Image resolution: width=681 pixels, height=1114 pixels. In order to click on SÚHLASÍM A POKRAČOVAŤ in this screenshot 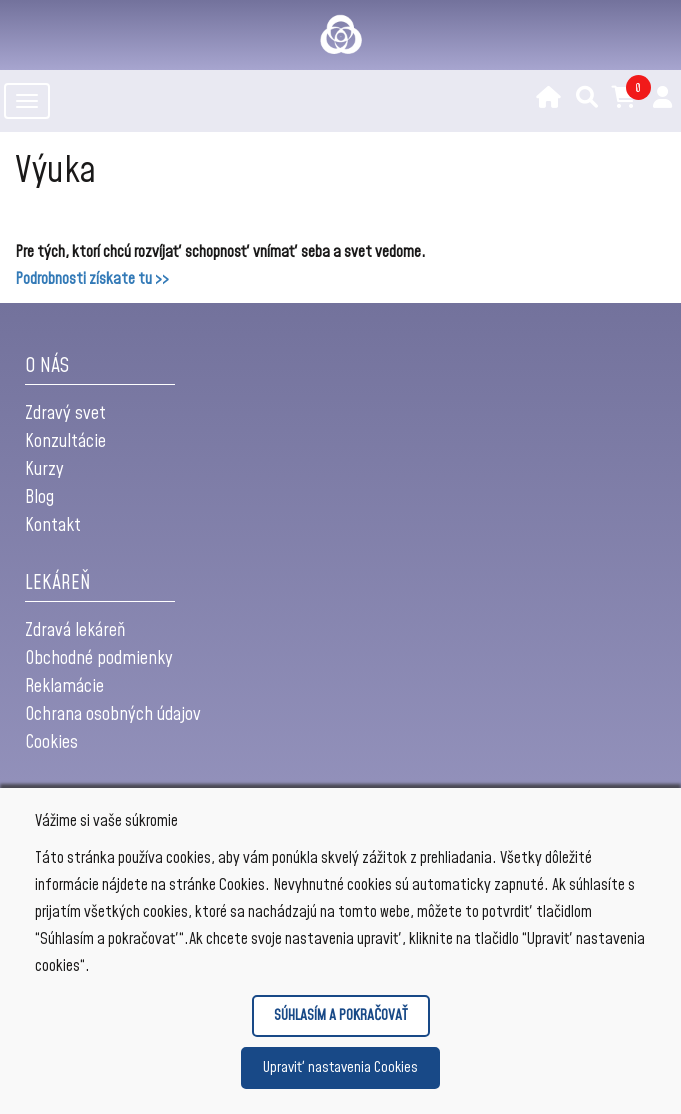, I will do `click(341, 1015)`.